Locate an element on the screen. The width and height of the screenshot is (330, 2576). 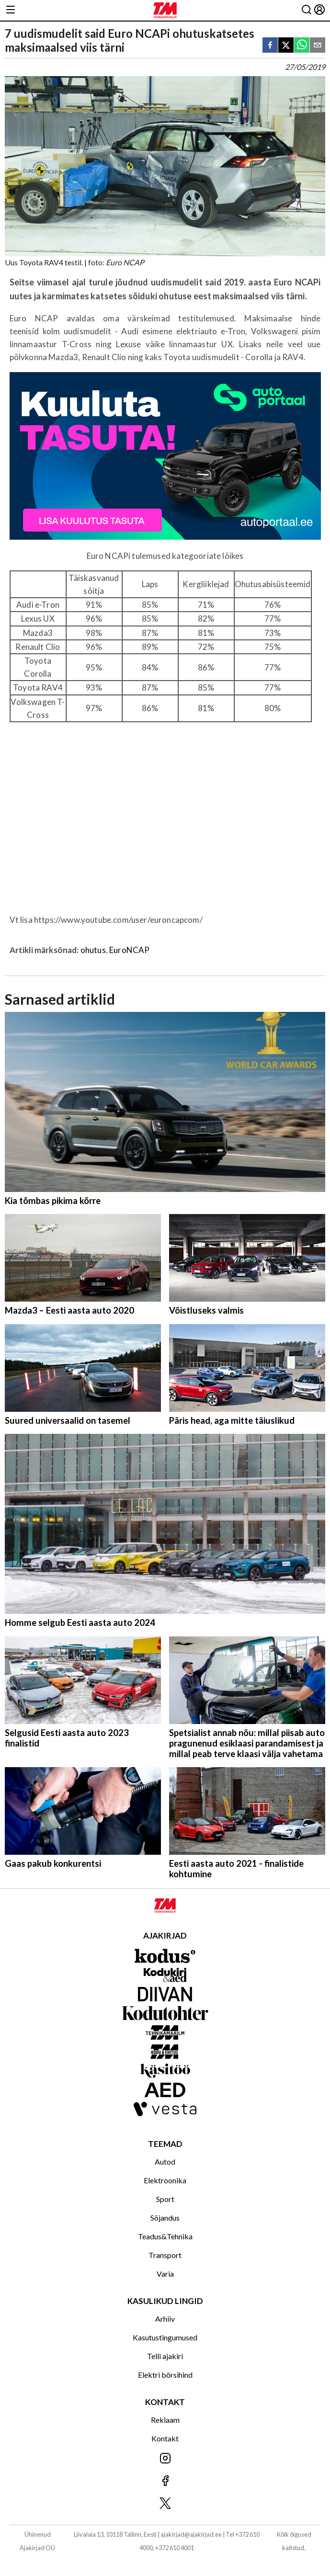
[email] is located at coordinates (317, 45).